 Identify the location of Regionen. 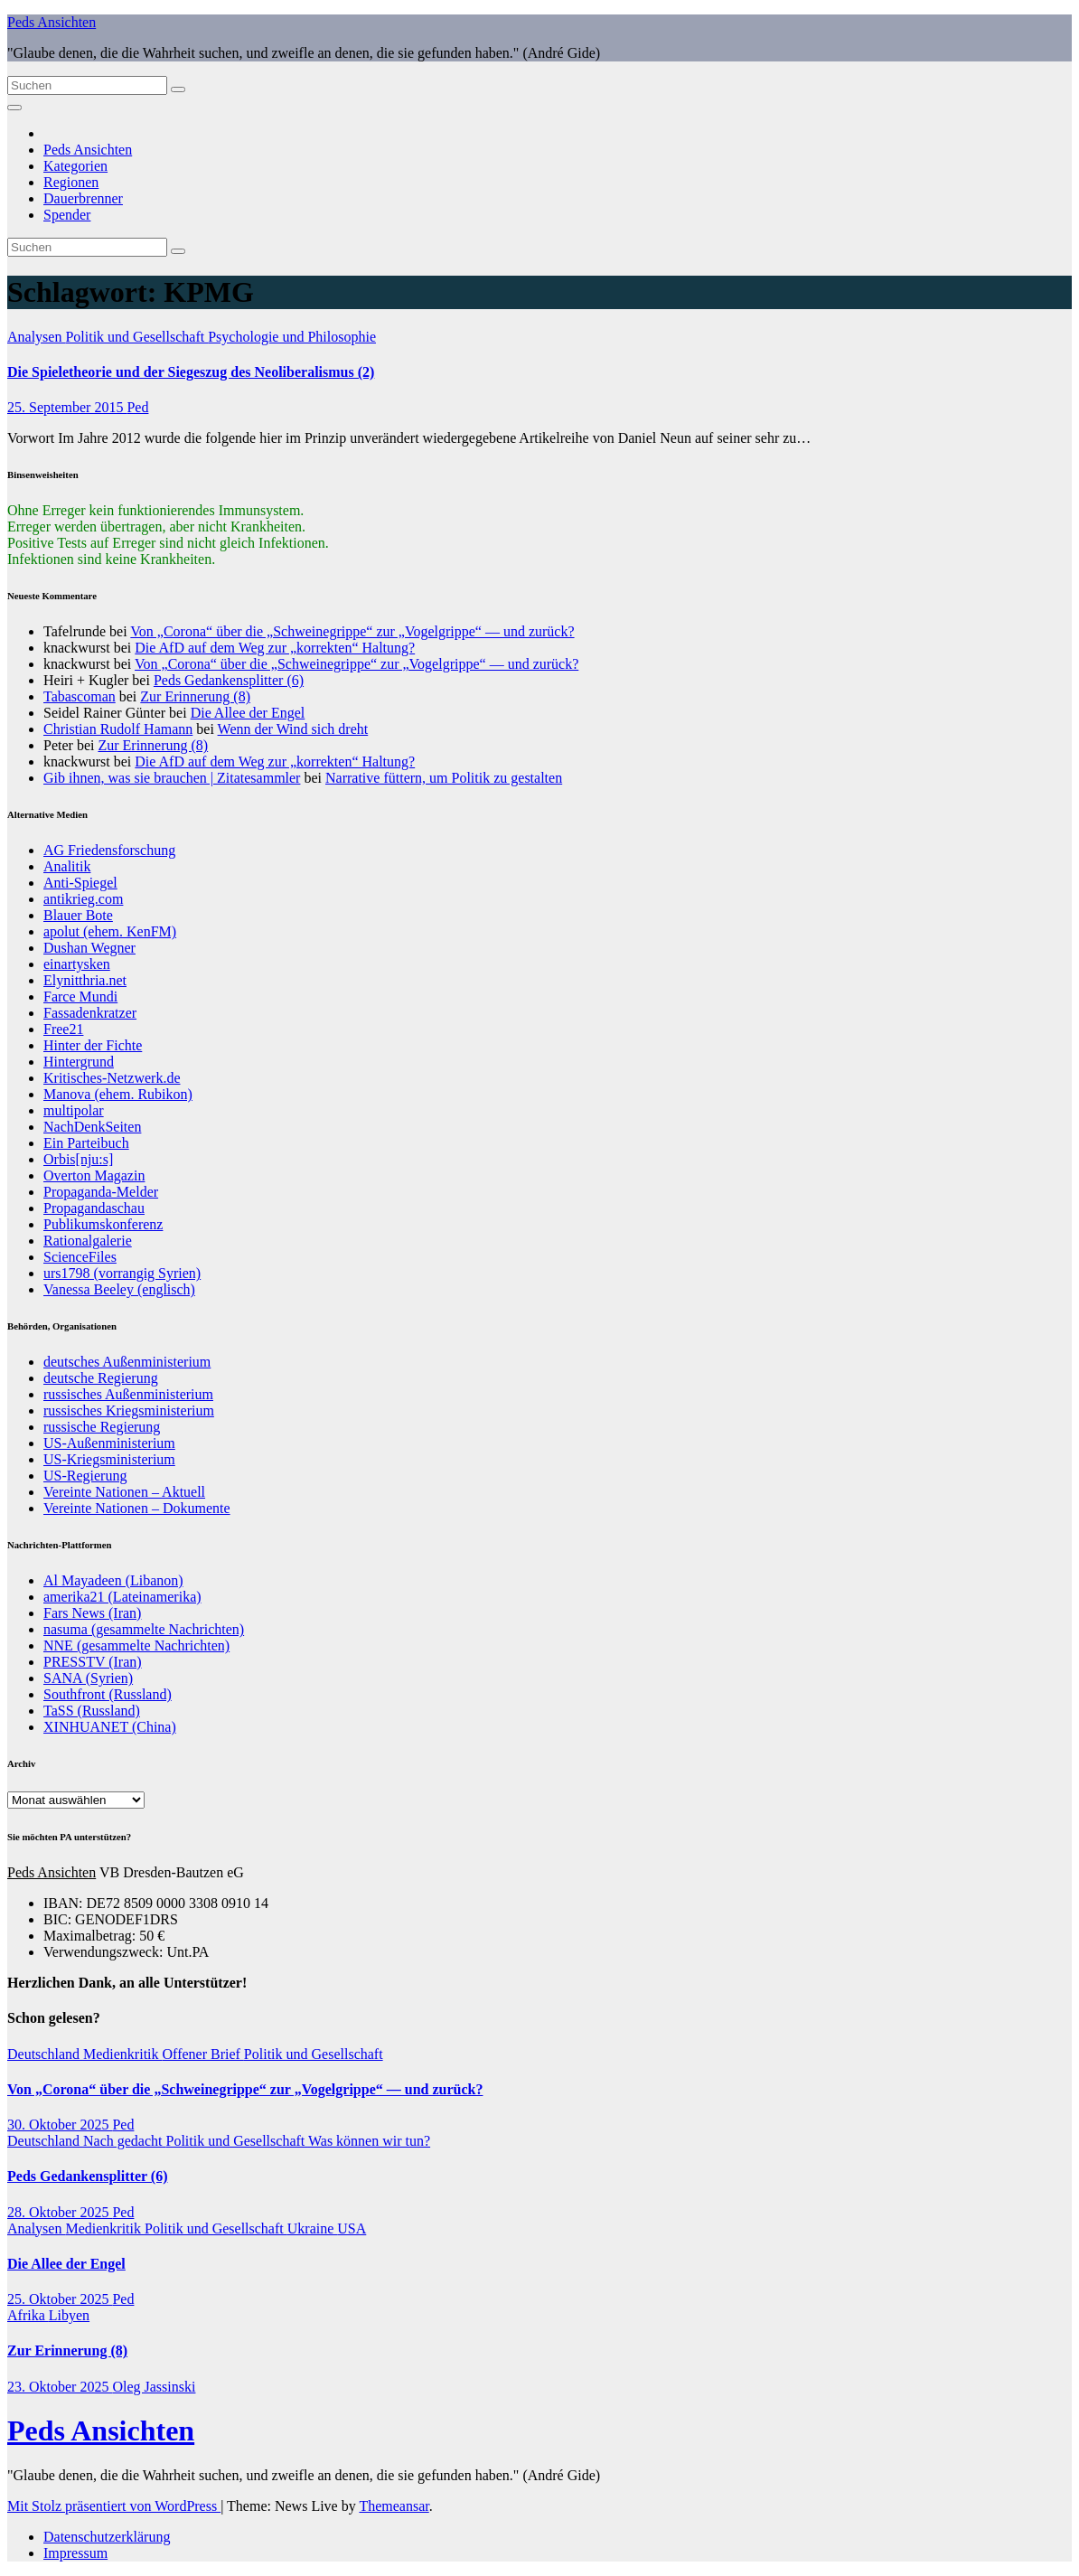
(71, 182).